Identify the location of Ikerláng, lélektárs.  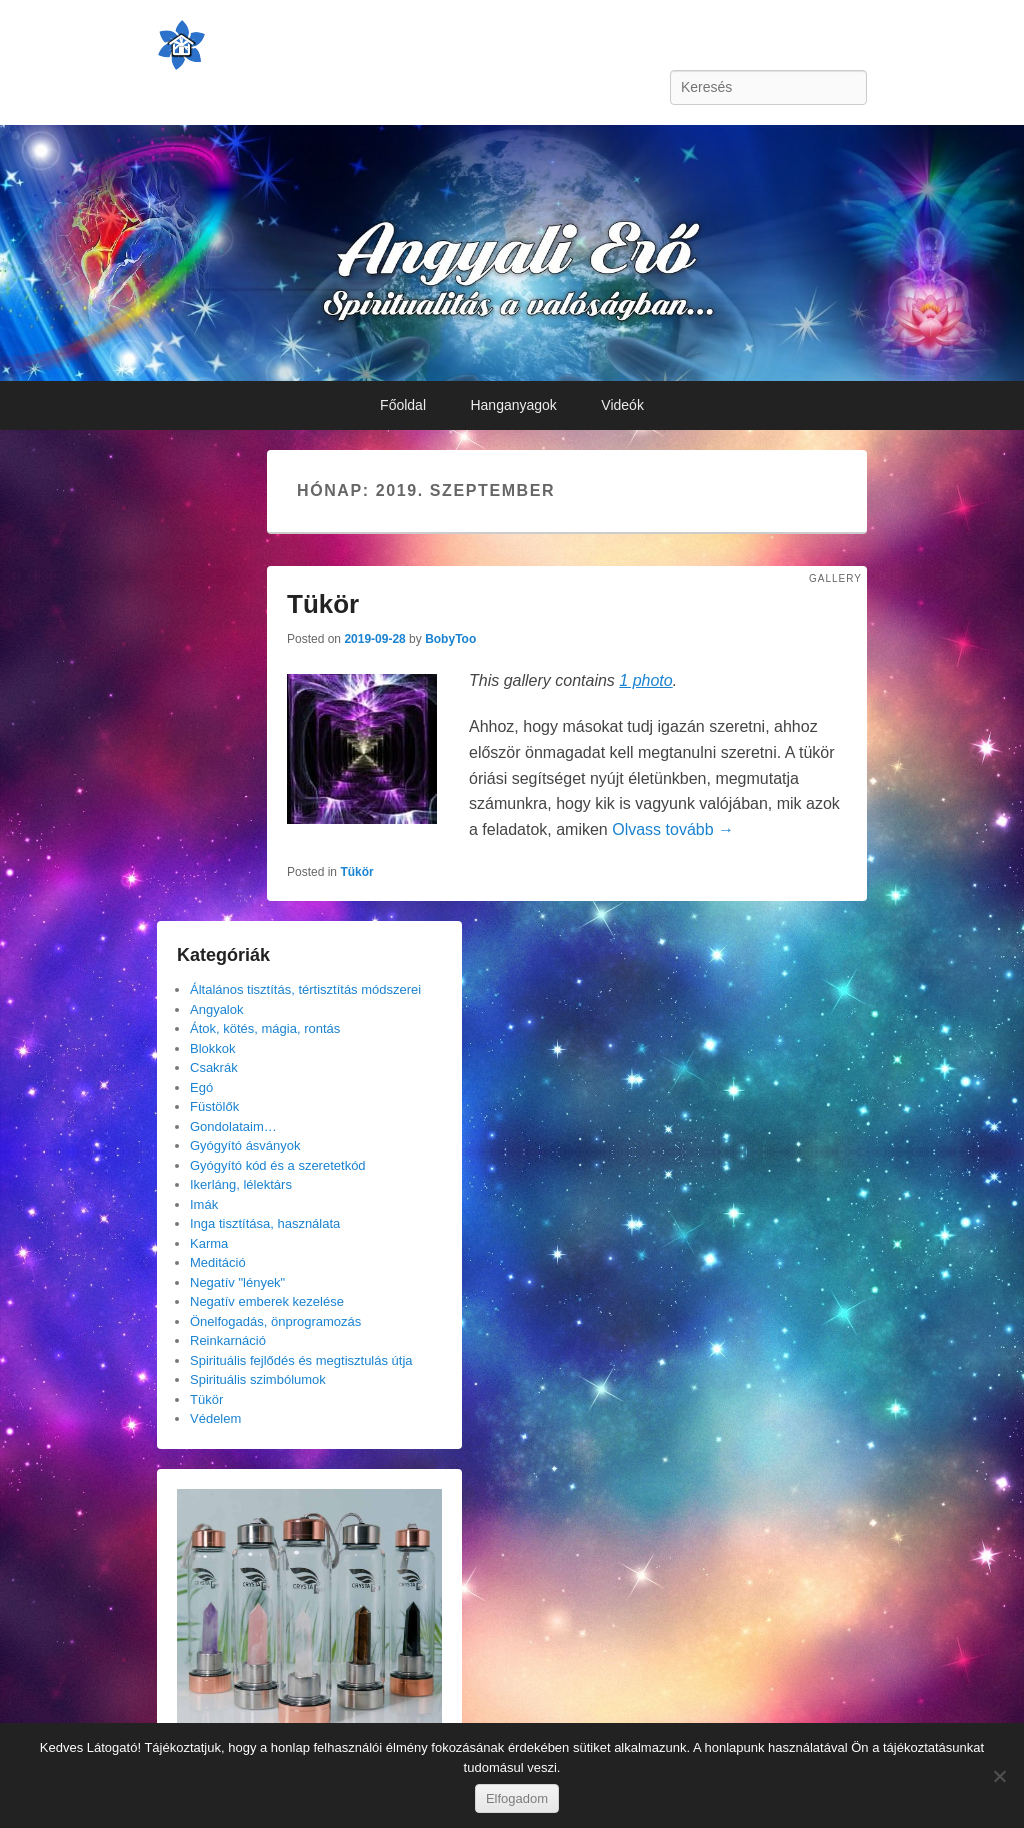
(241, 1184).